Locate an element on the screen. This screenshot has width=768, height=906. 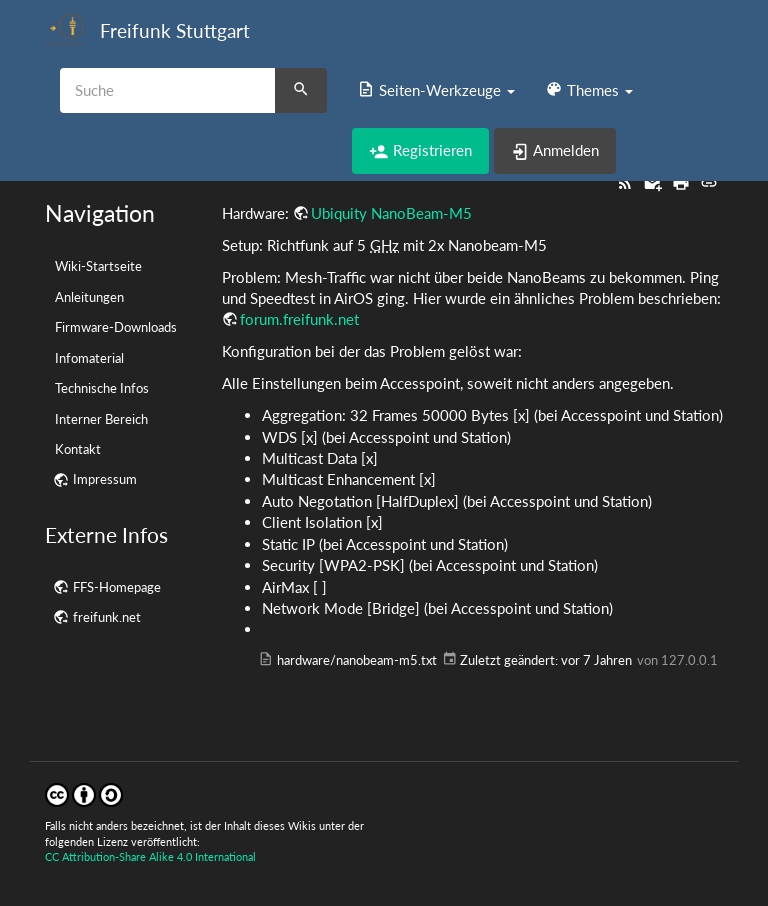
Kontakt is located at coordinates (78, 449).